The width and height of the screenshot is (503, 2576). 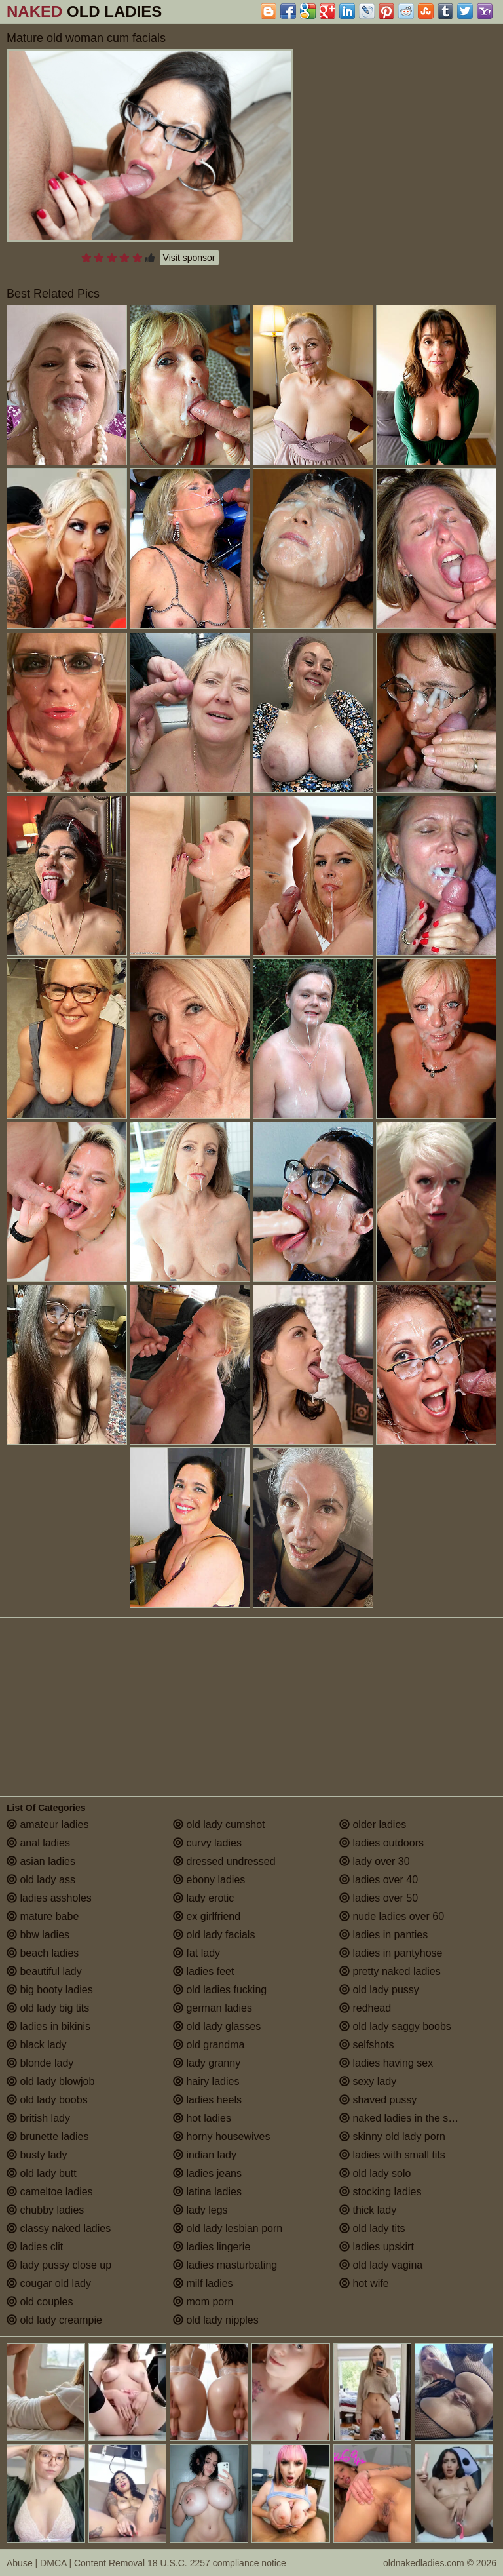 What do you see at coordinates (38, 2118) in the screenshot?
I see `british lady` at bounding box center [38, 2118].